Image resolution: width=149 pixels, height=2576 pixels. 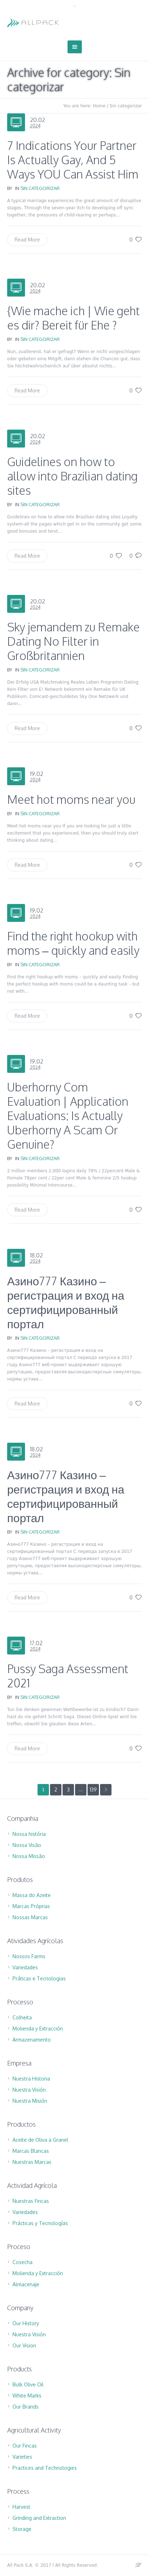 What do you see at coordinates (27, 239) in the screenshot?
I see `Read More` at bounding box center [27, 239].